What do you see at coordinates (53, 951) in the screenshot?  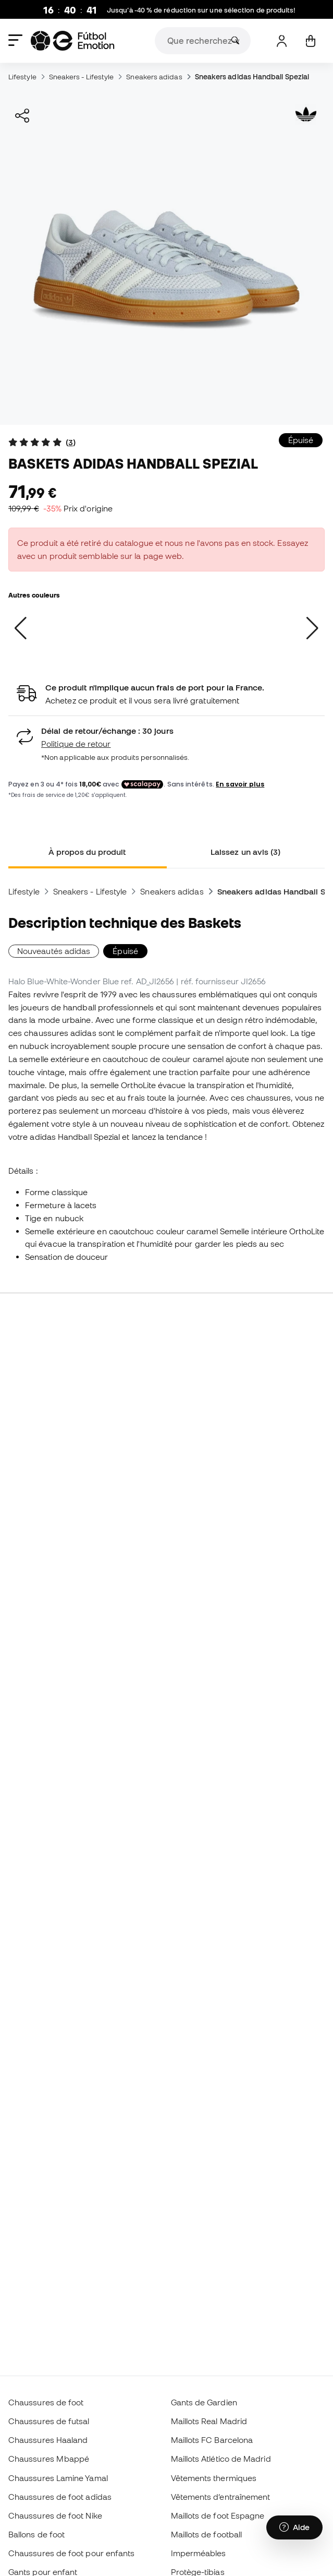 I see `Nouveautés adidas` at bounding box center [53, 951].